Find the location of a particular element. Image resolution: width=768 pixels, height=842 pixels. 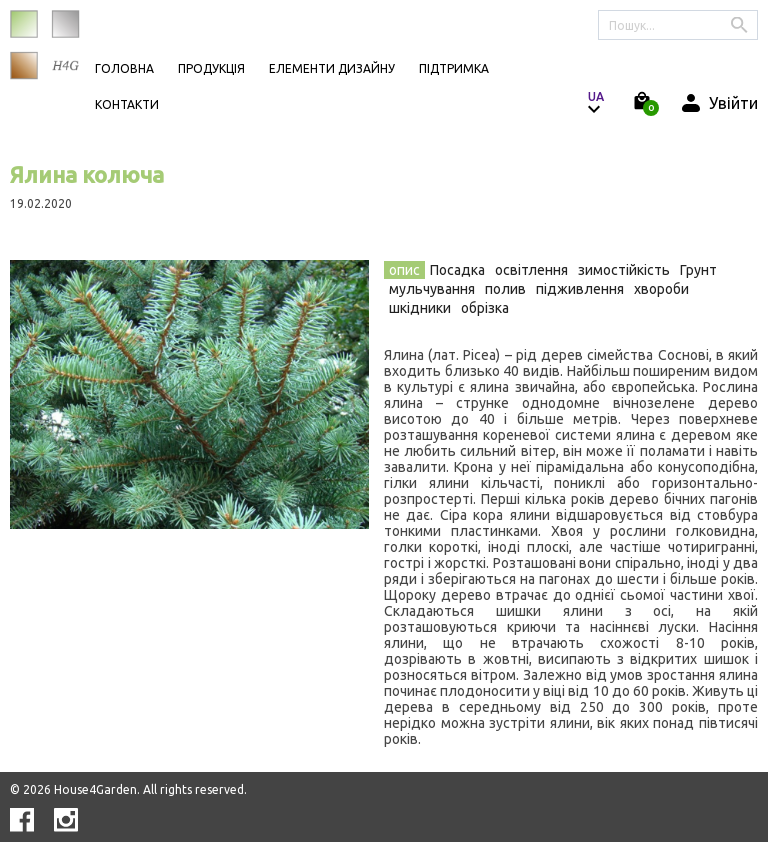

[tab] is located at coordinates (404, 269).